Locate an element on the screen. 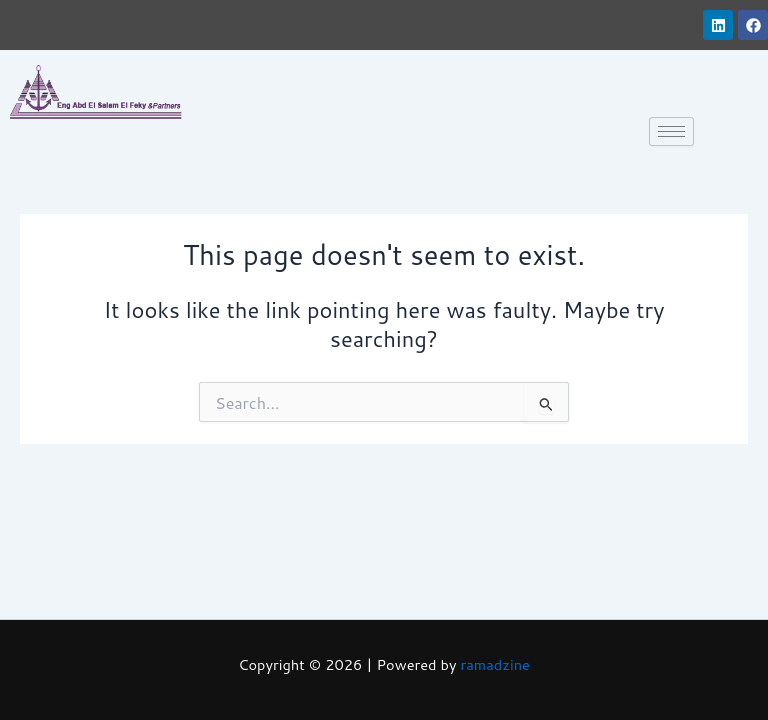 The height and width of the screenshot is (720, 768). ramadzine is located at coordinates (495, 664).